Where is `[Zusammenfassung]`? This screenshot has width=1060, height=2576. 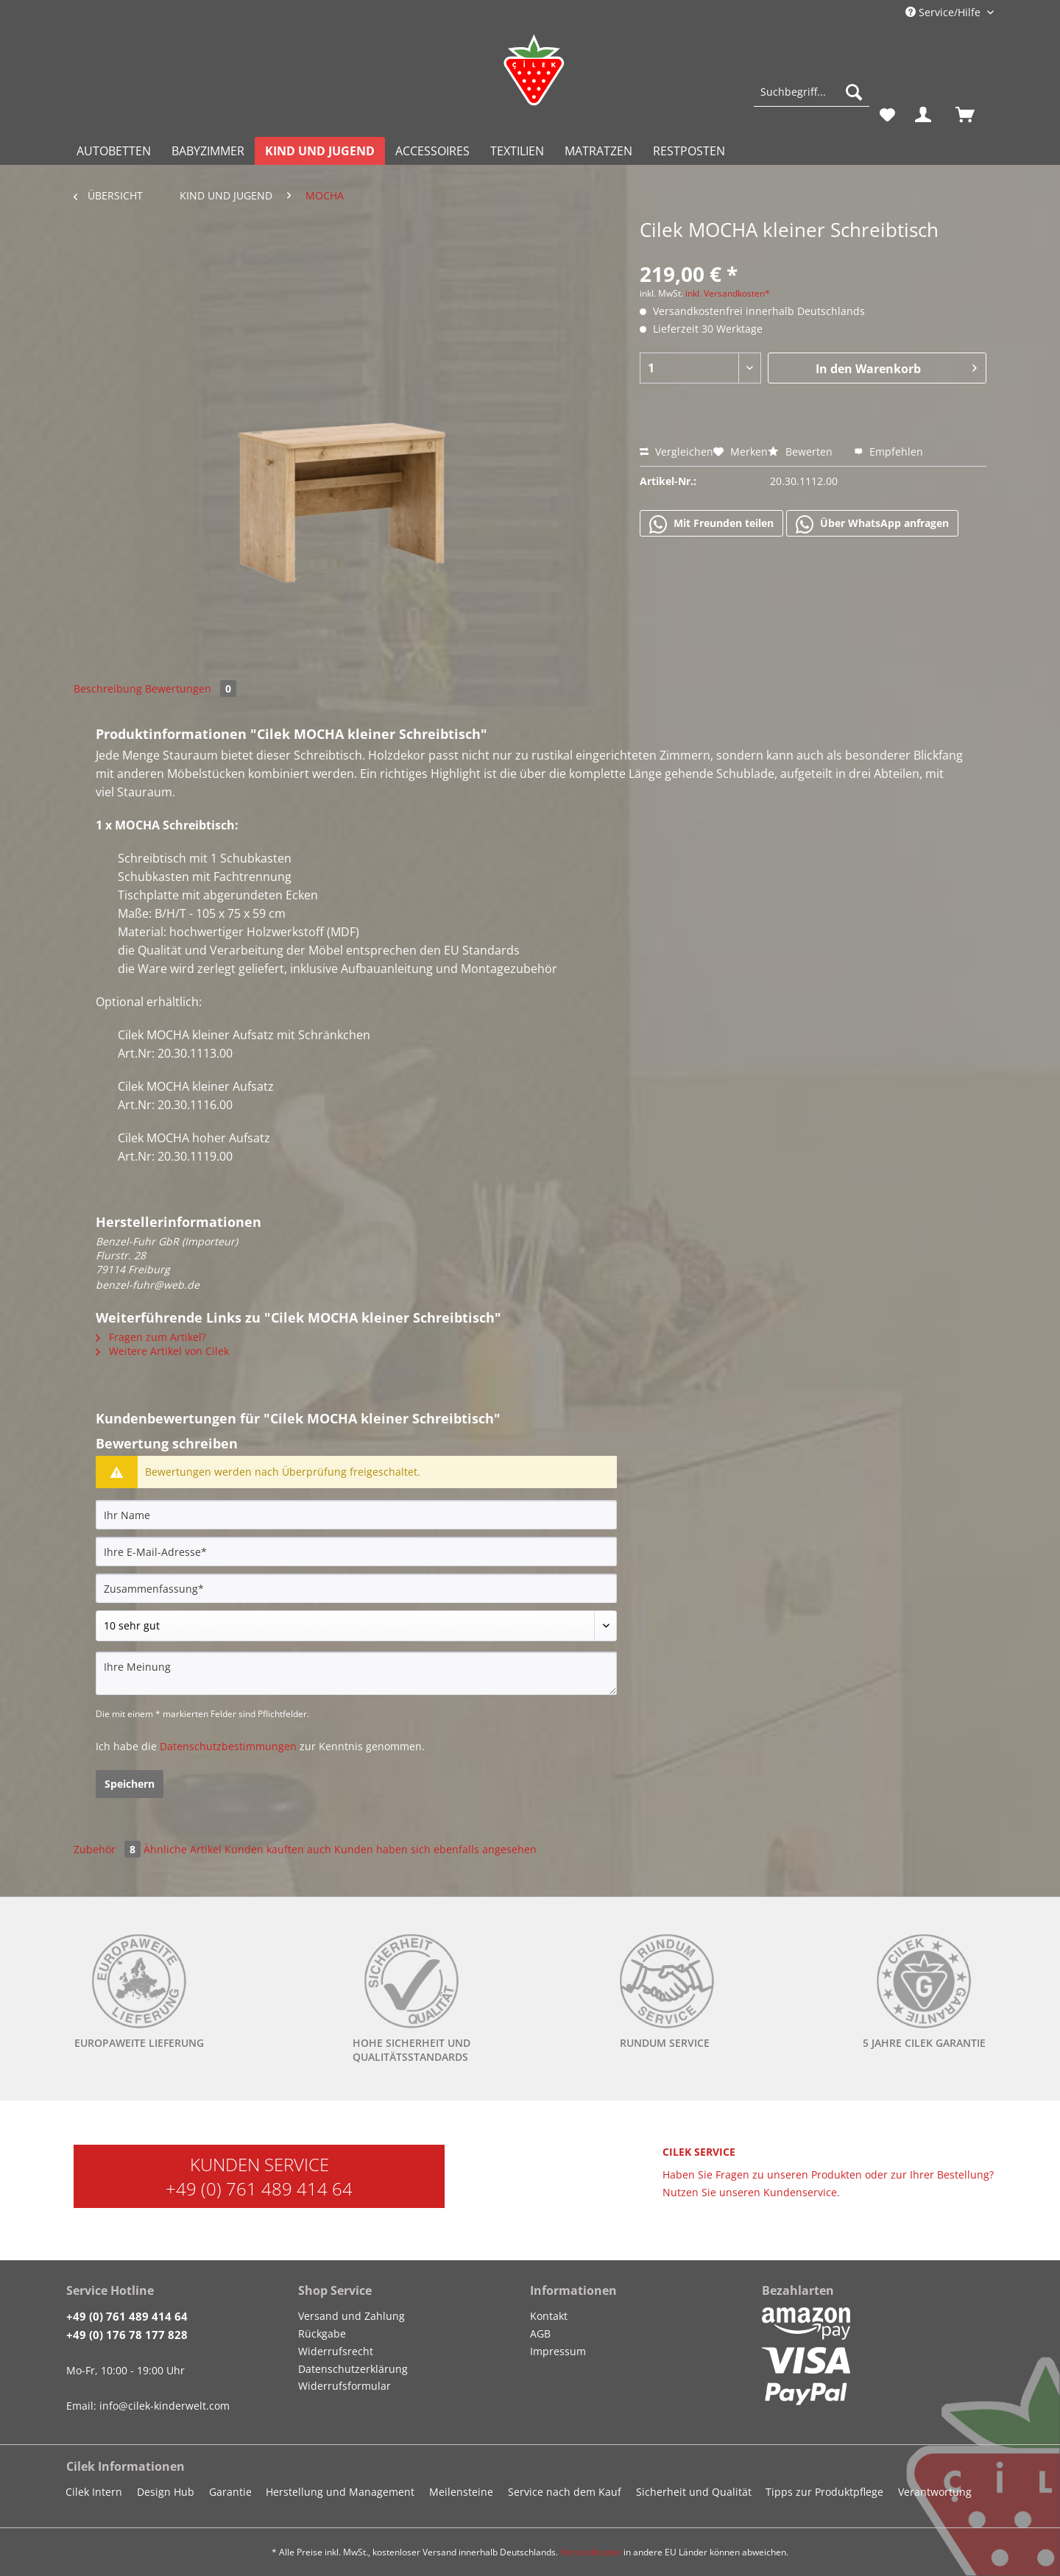
[Zusammenfassung] is located at coordinates (356, 1588).